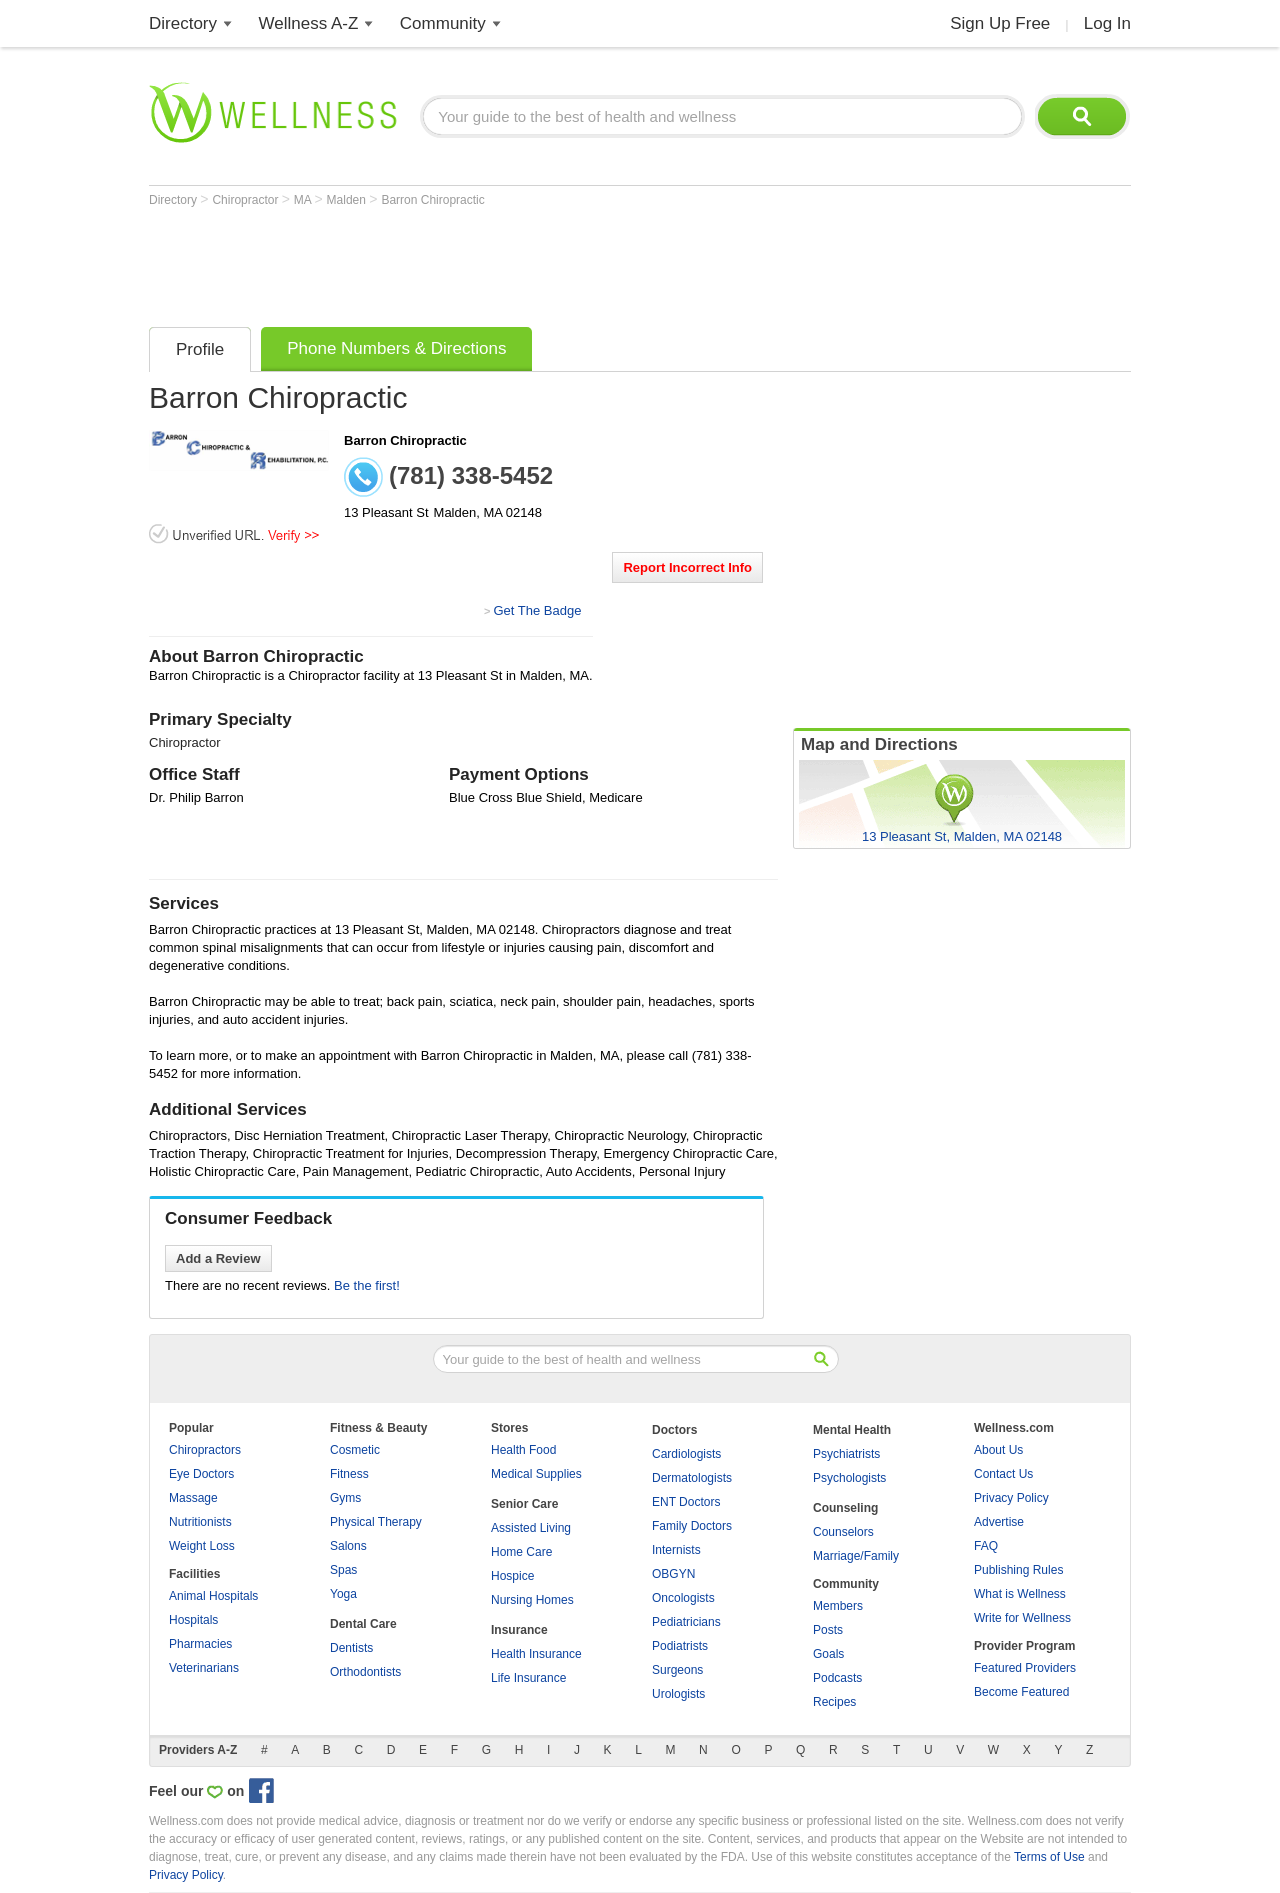  Describe the element at coordinates (512, 1576) in the screenshot. I see `Hospice` at that location.